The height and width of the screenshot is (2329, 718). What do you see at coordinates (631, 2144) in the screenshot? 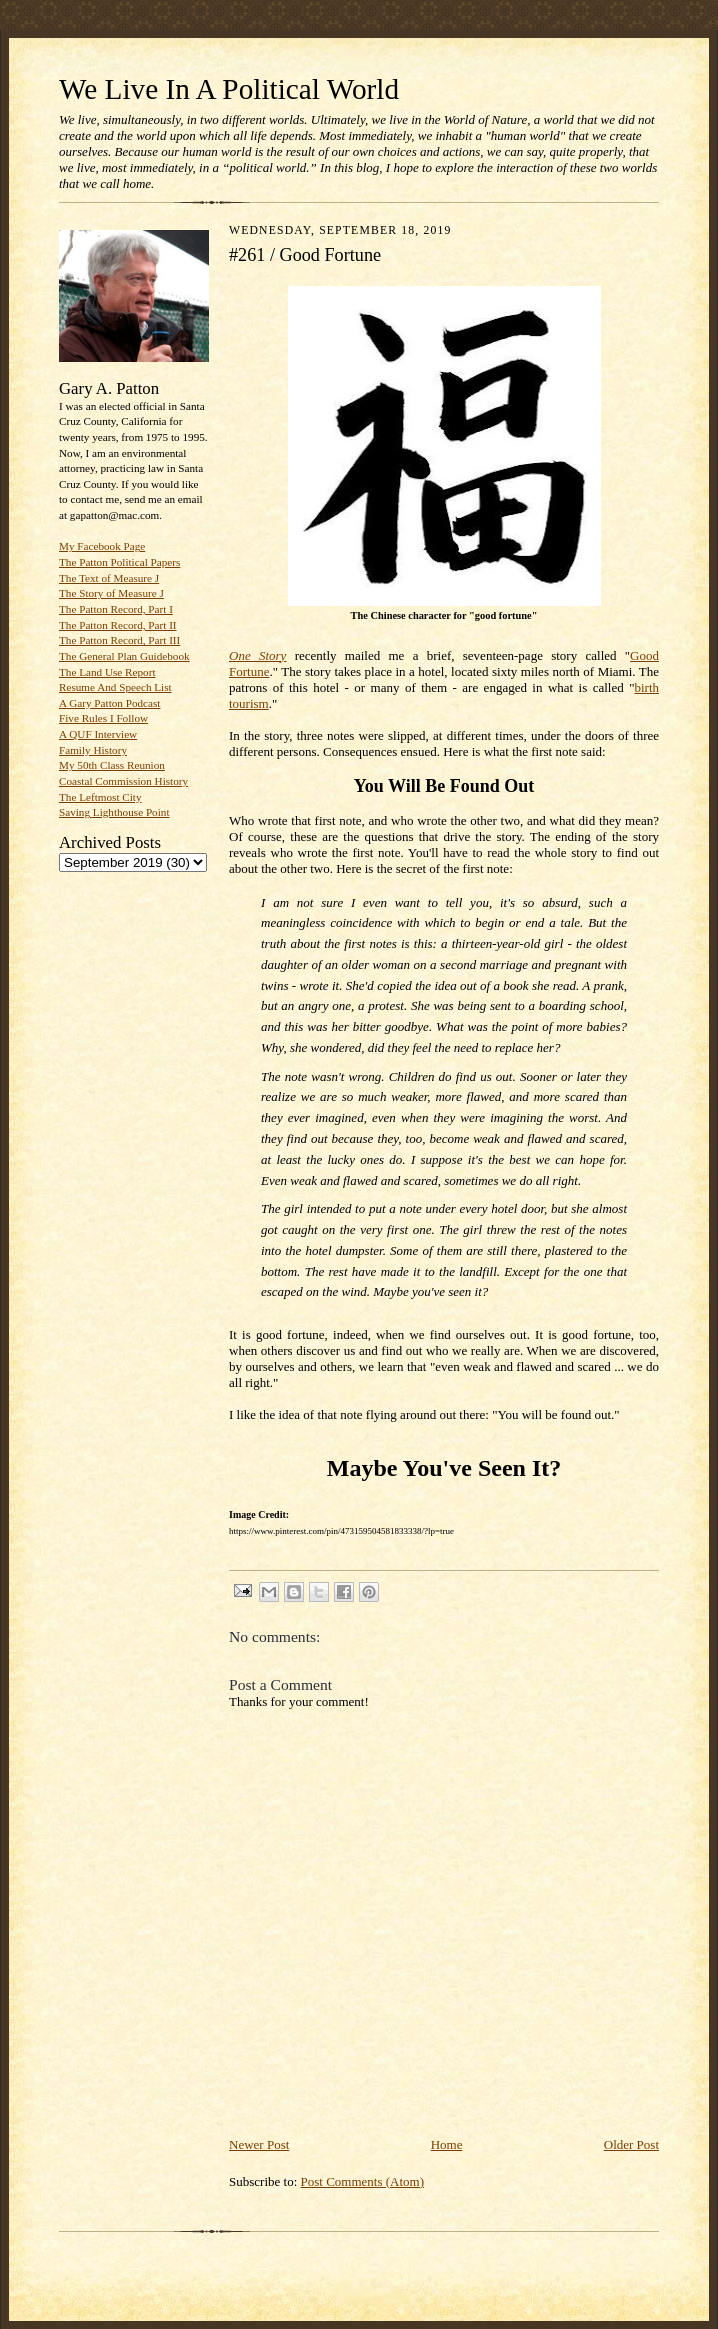
I see `Older Post` at bounding box center [631, 2144].